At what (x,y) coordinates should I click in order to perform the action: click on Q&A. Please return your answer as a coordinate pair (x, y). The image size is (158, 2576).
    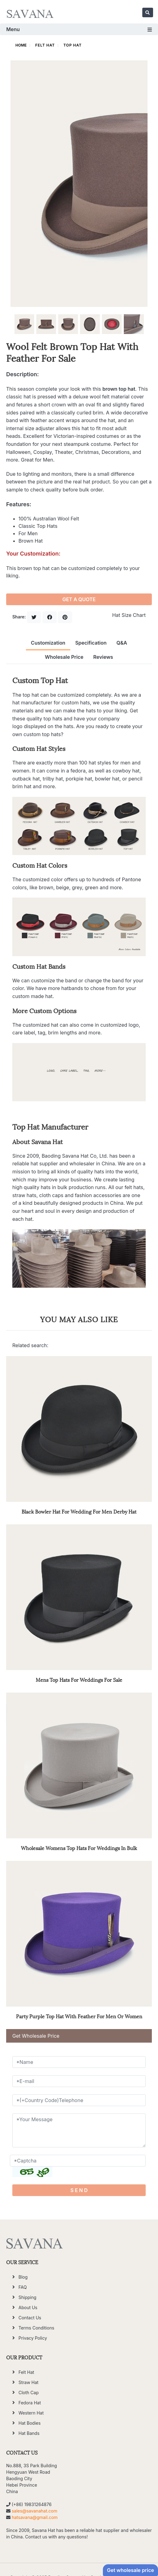
    Looking at the image, I should click on (121, 643).